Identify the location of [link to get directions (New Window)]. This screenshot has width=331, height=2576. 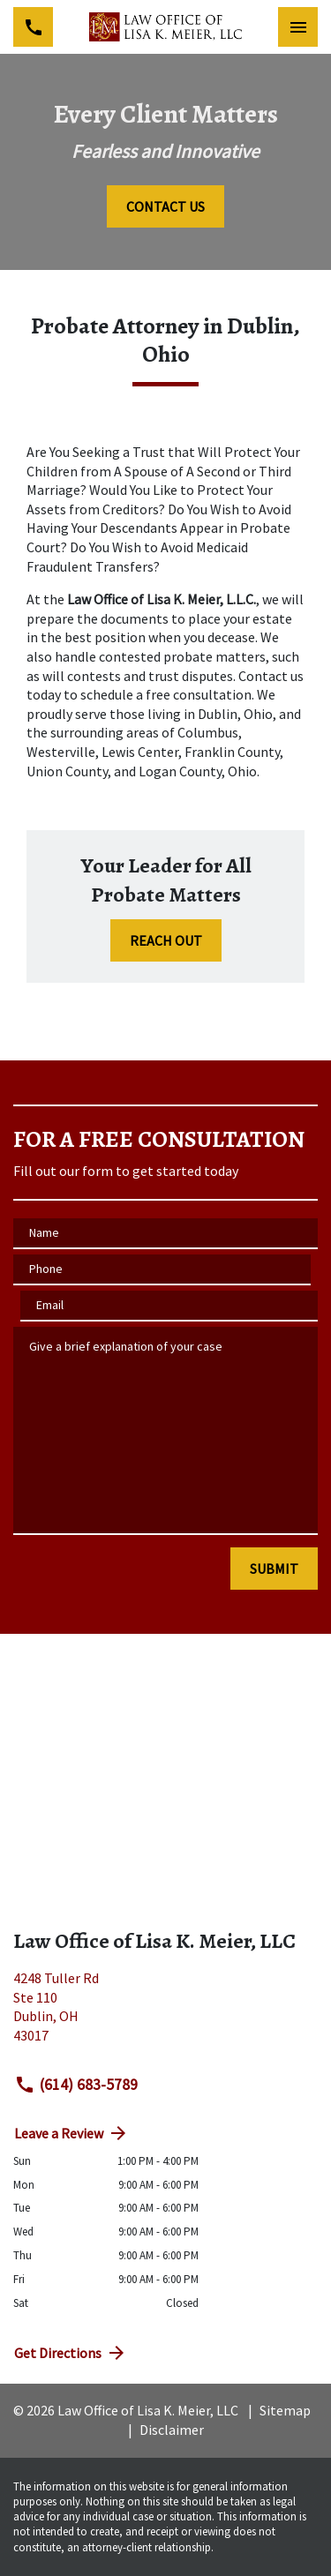
(165, 2014).